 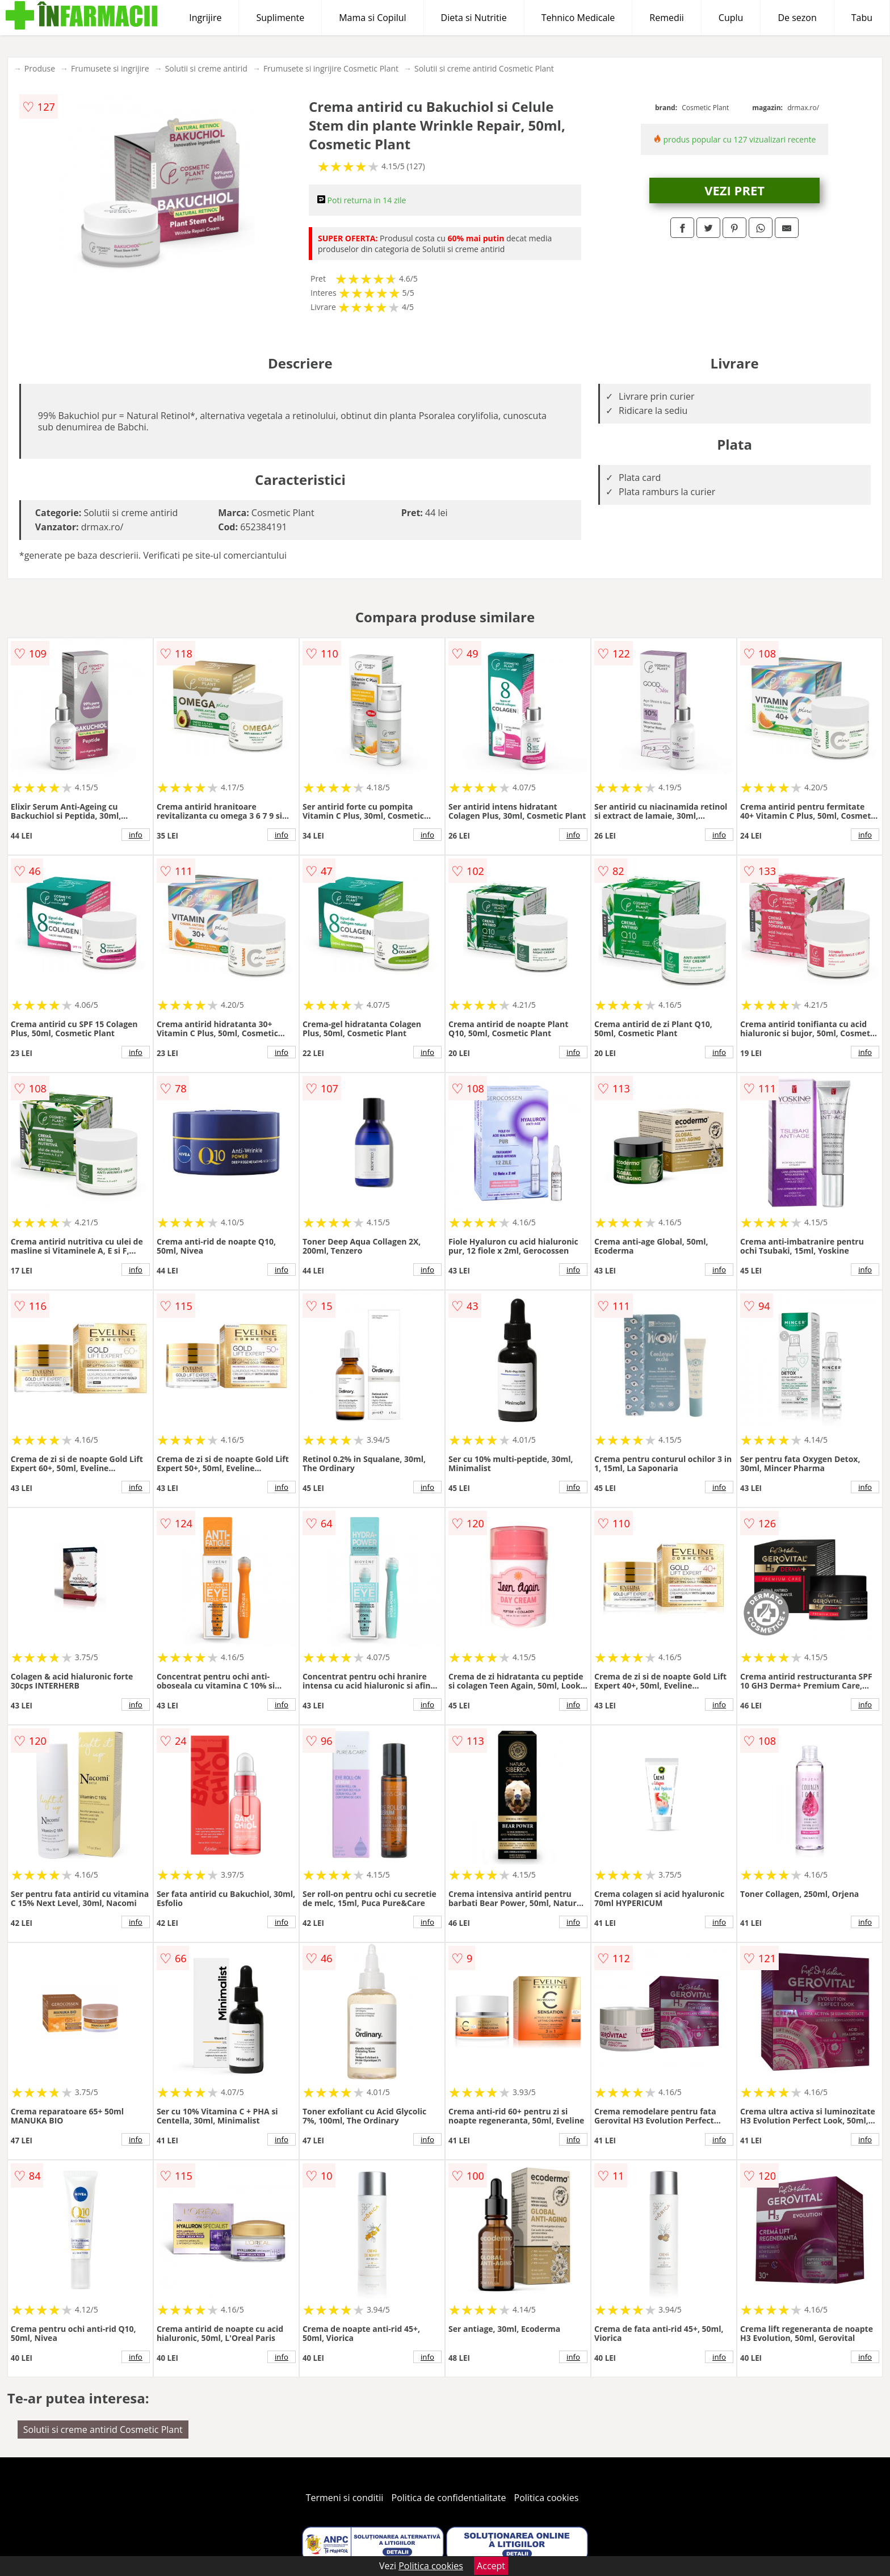 I want to click on Frumusete si ingrijire Cosmetic Plant, so click(x=330, y=68).